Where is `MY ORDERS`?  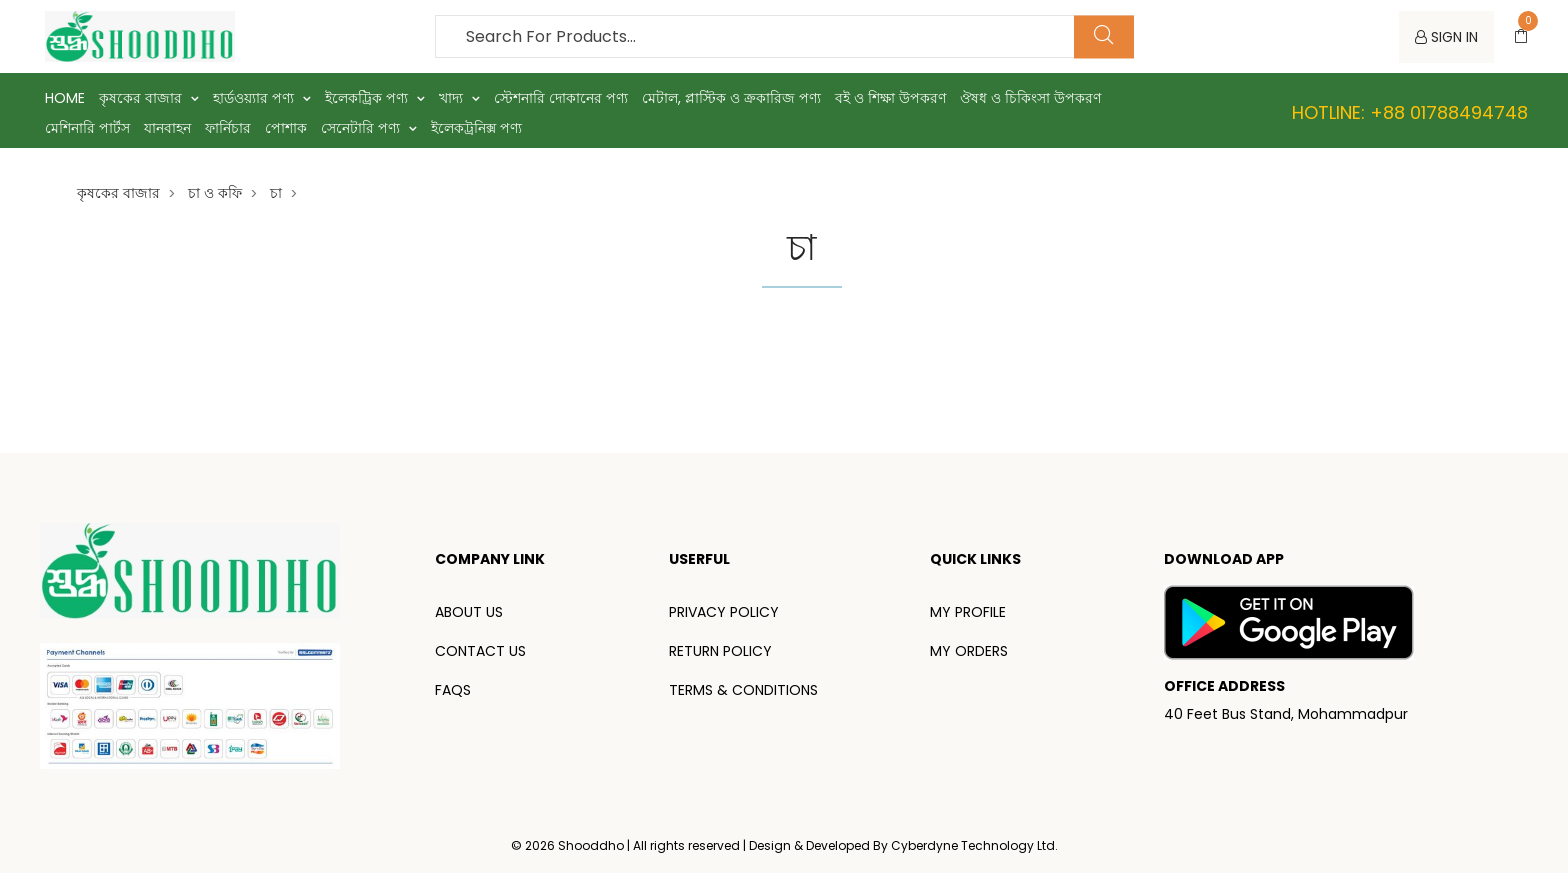 MY ORDERS is located at coordinates (969, 651).